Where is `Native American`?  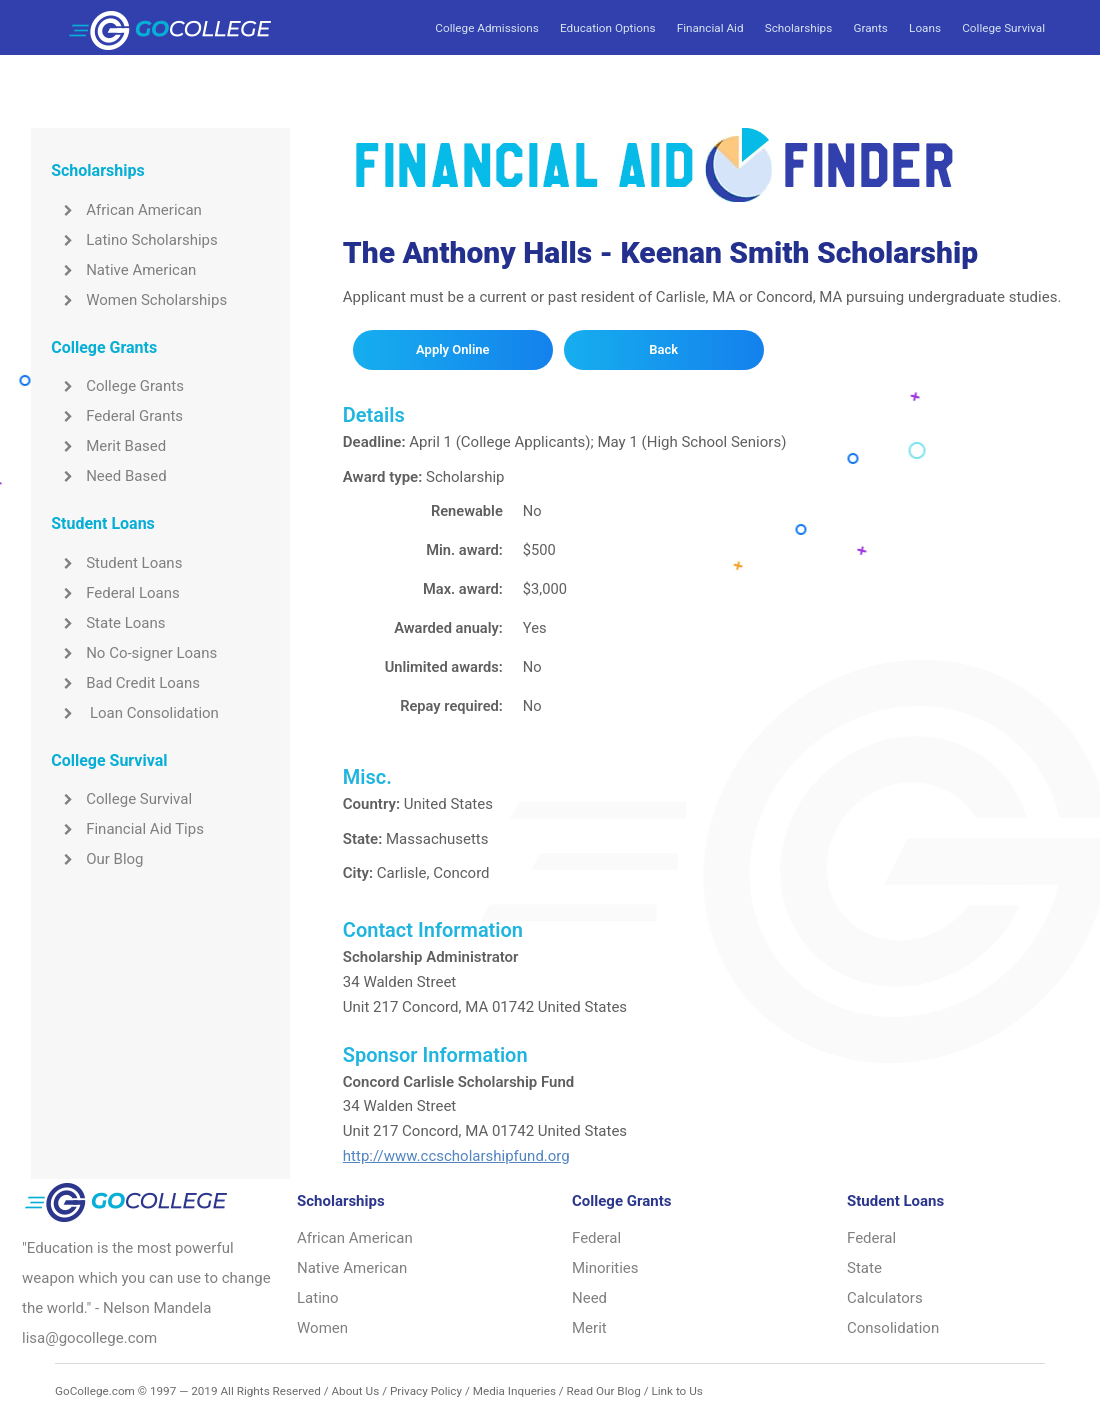 Native American is located at coordinates (123, 270).